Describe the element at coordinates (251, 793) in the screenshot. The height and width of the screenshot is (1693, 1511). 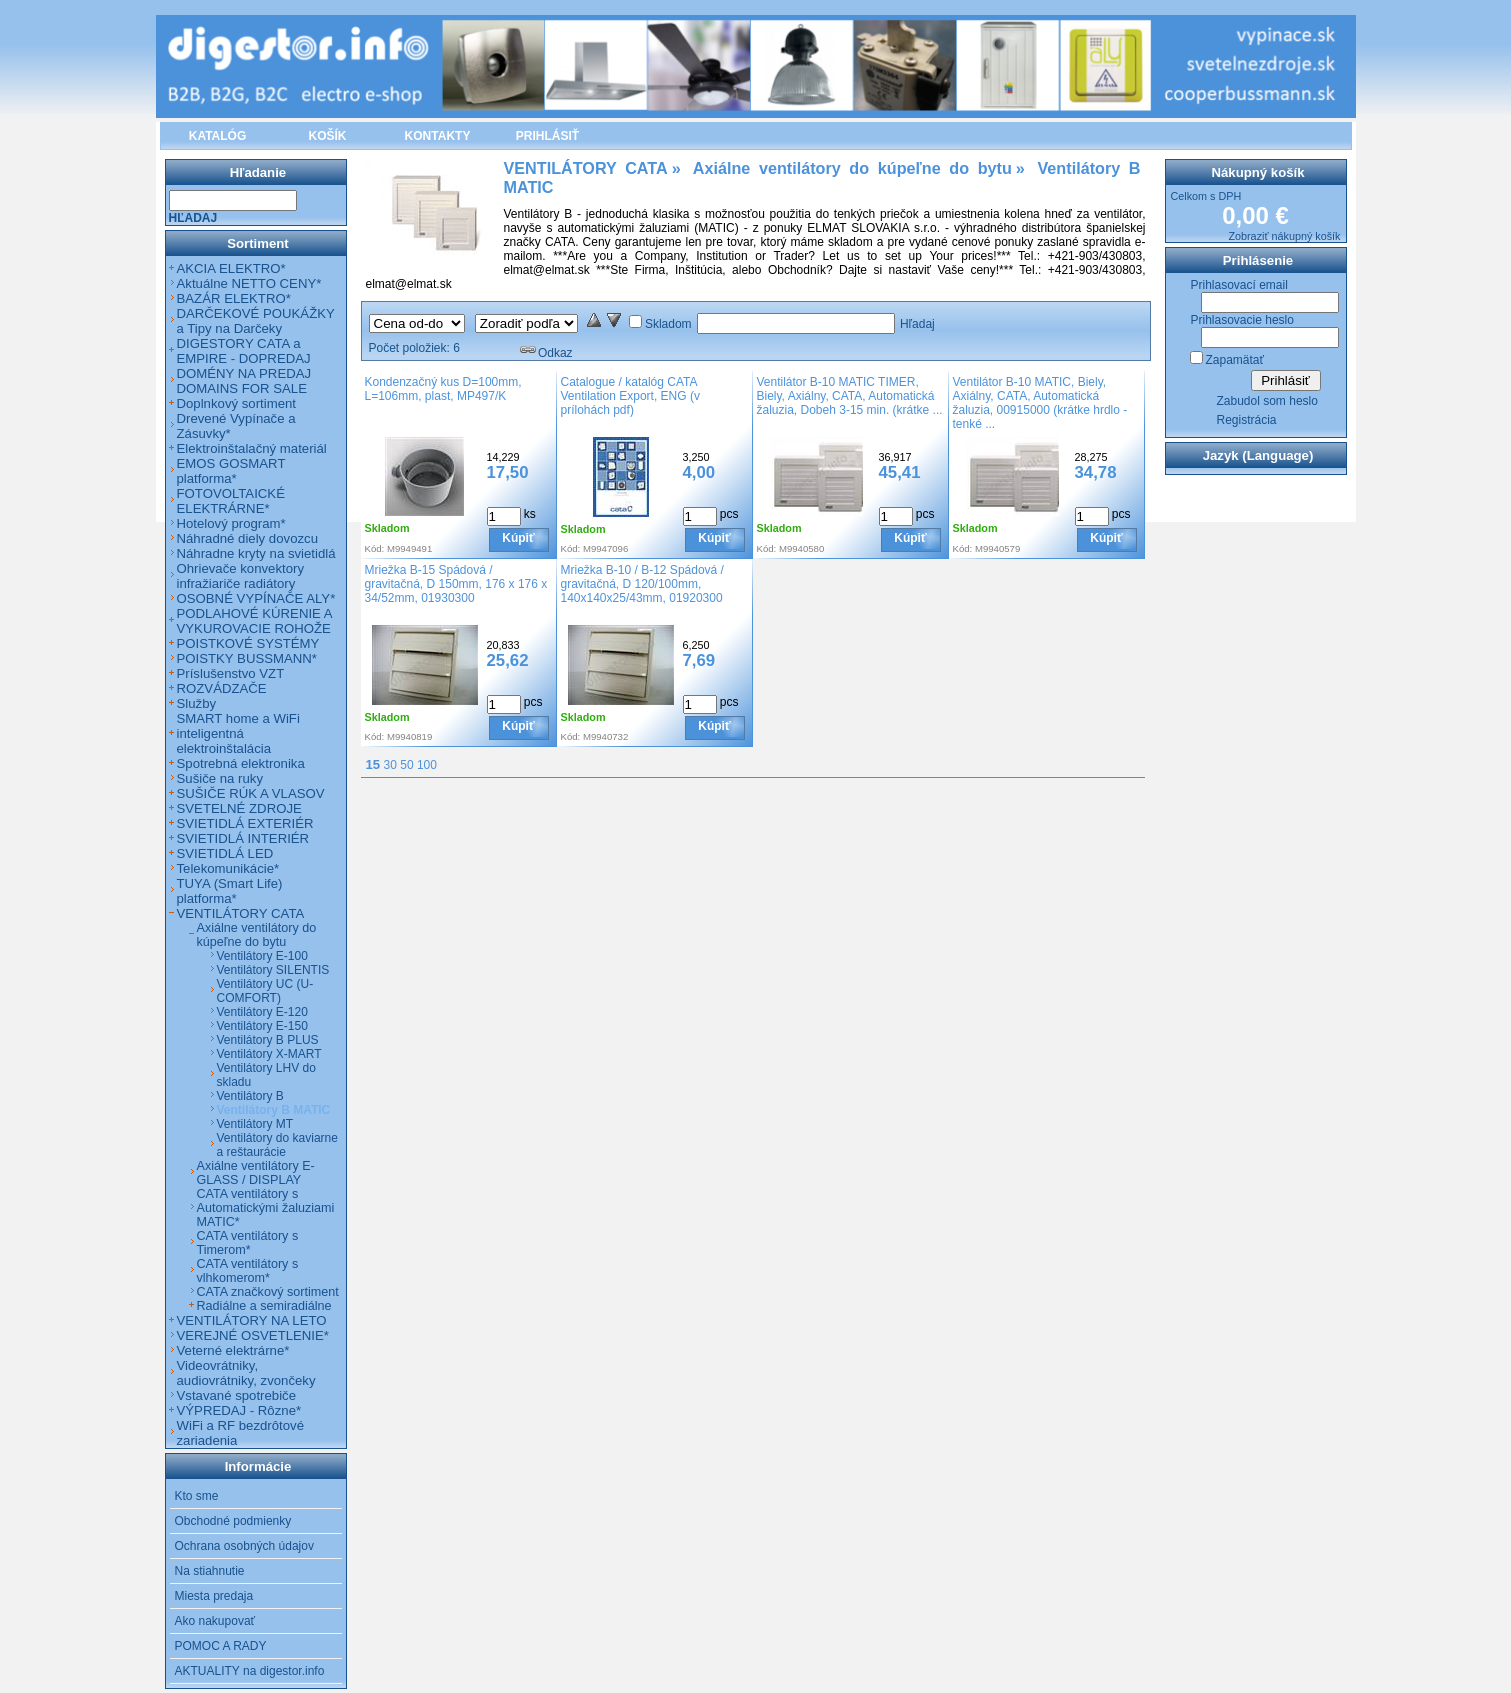
I see `SUŠIČE RÚK A VLASOV` at that location.